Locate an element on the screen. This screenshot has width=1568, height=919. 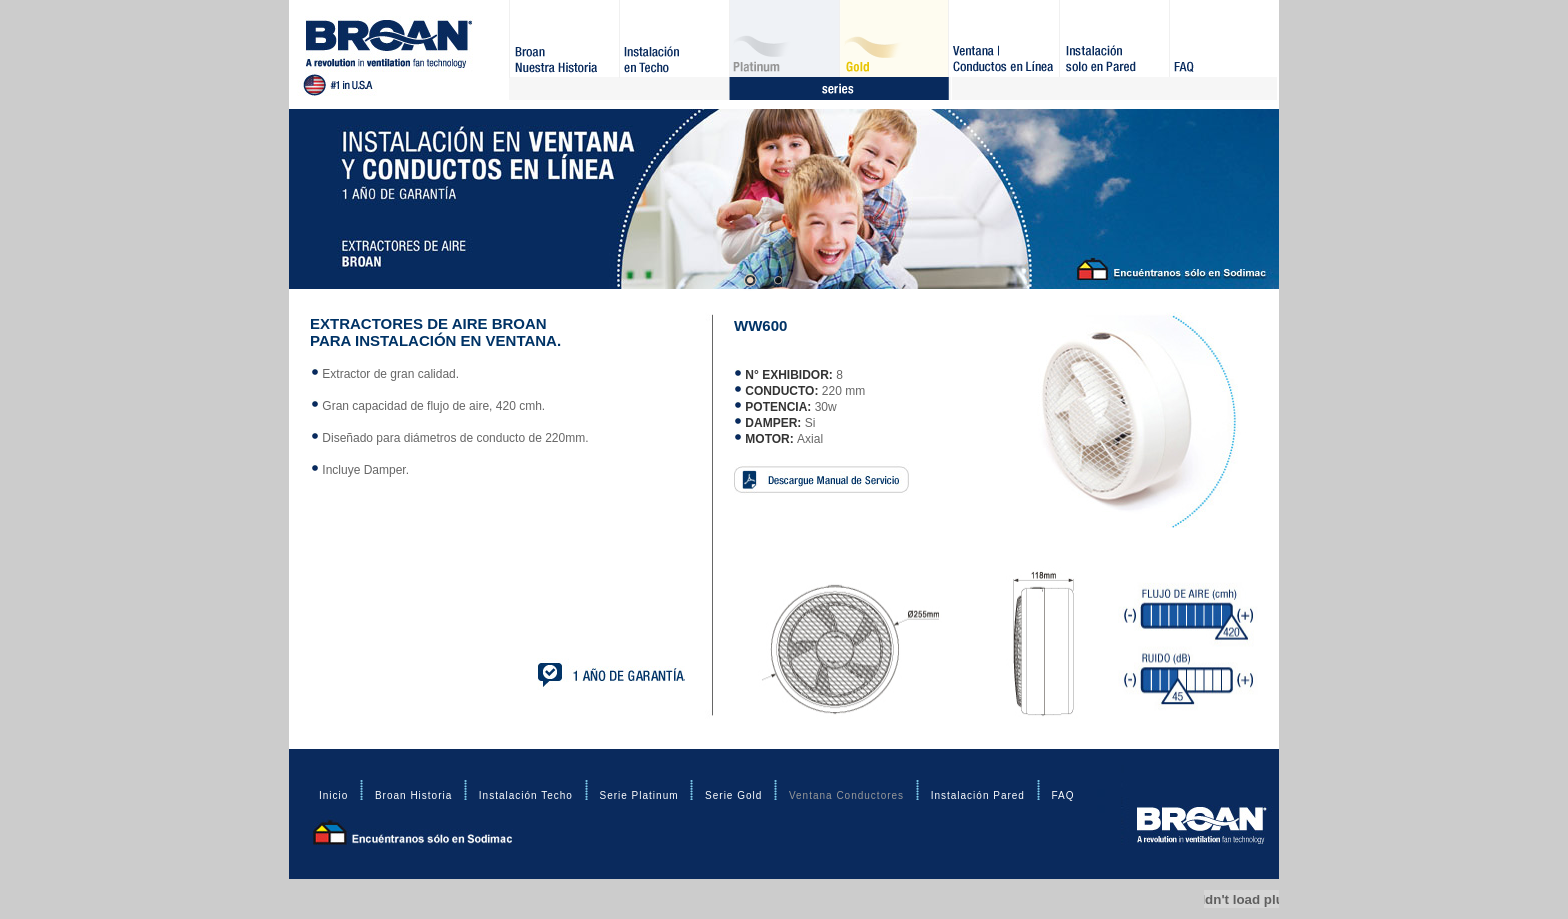
Inicio is located at coordinates (333, 795).